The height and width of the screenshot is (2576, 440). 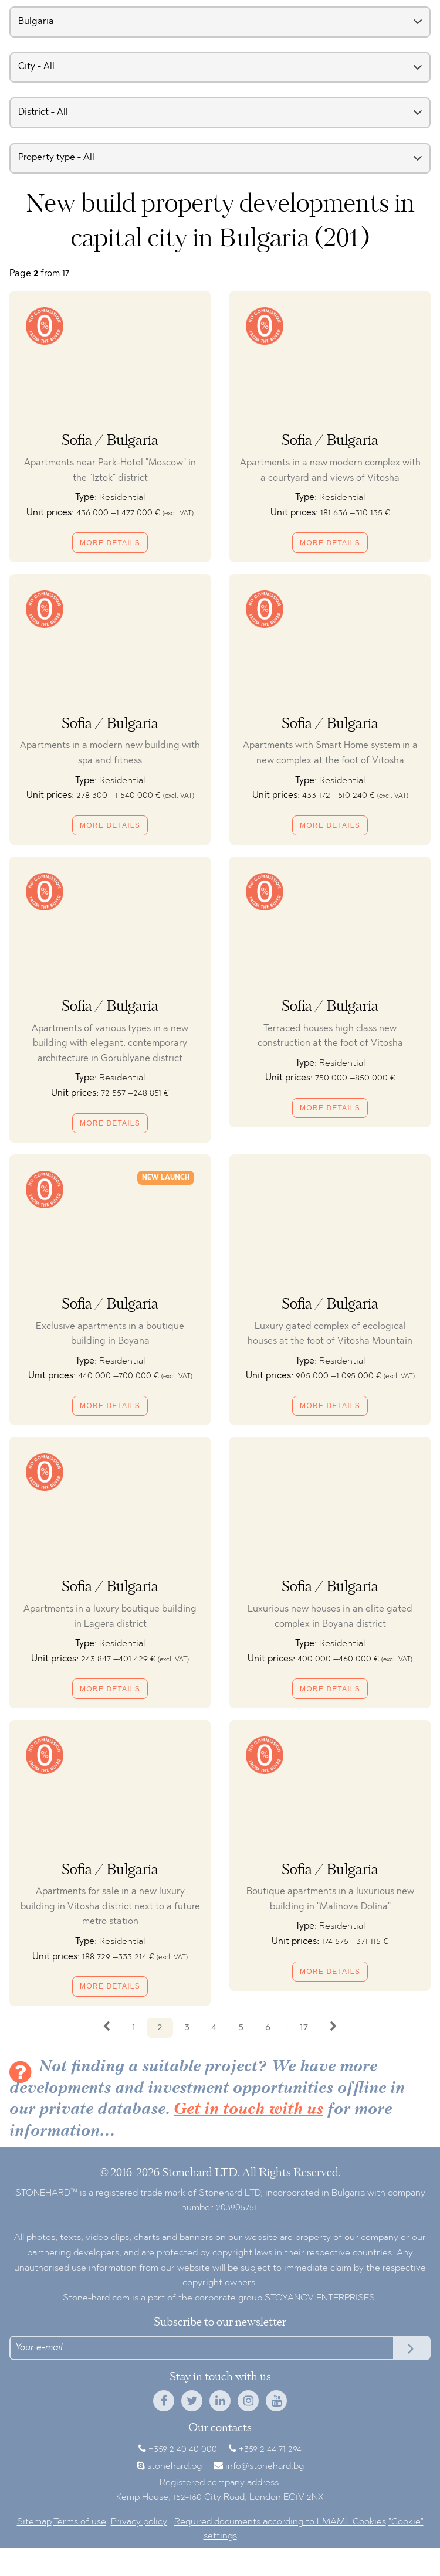 What do you see at coordinates (110, 543) in the screenshot?
I see `More details` at bounding box center [110, 543].